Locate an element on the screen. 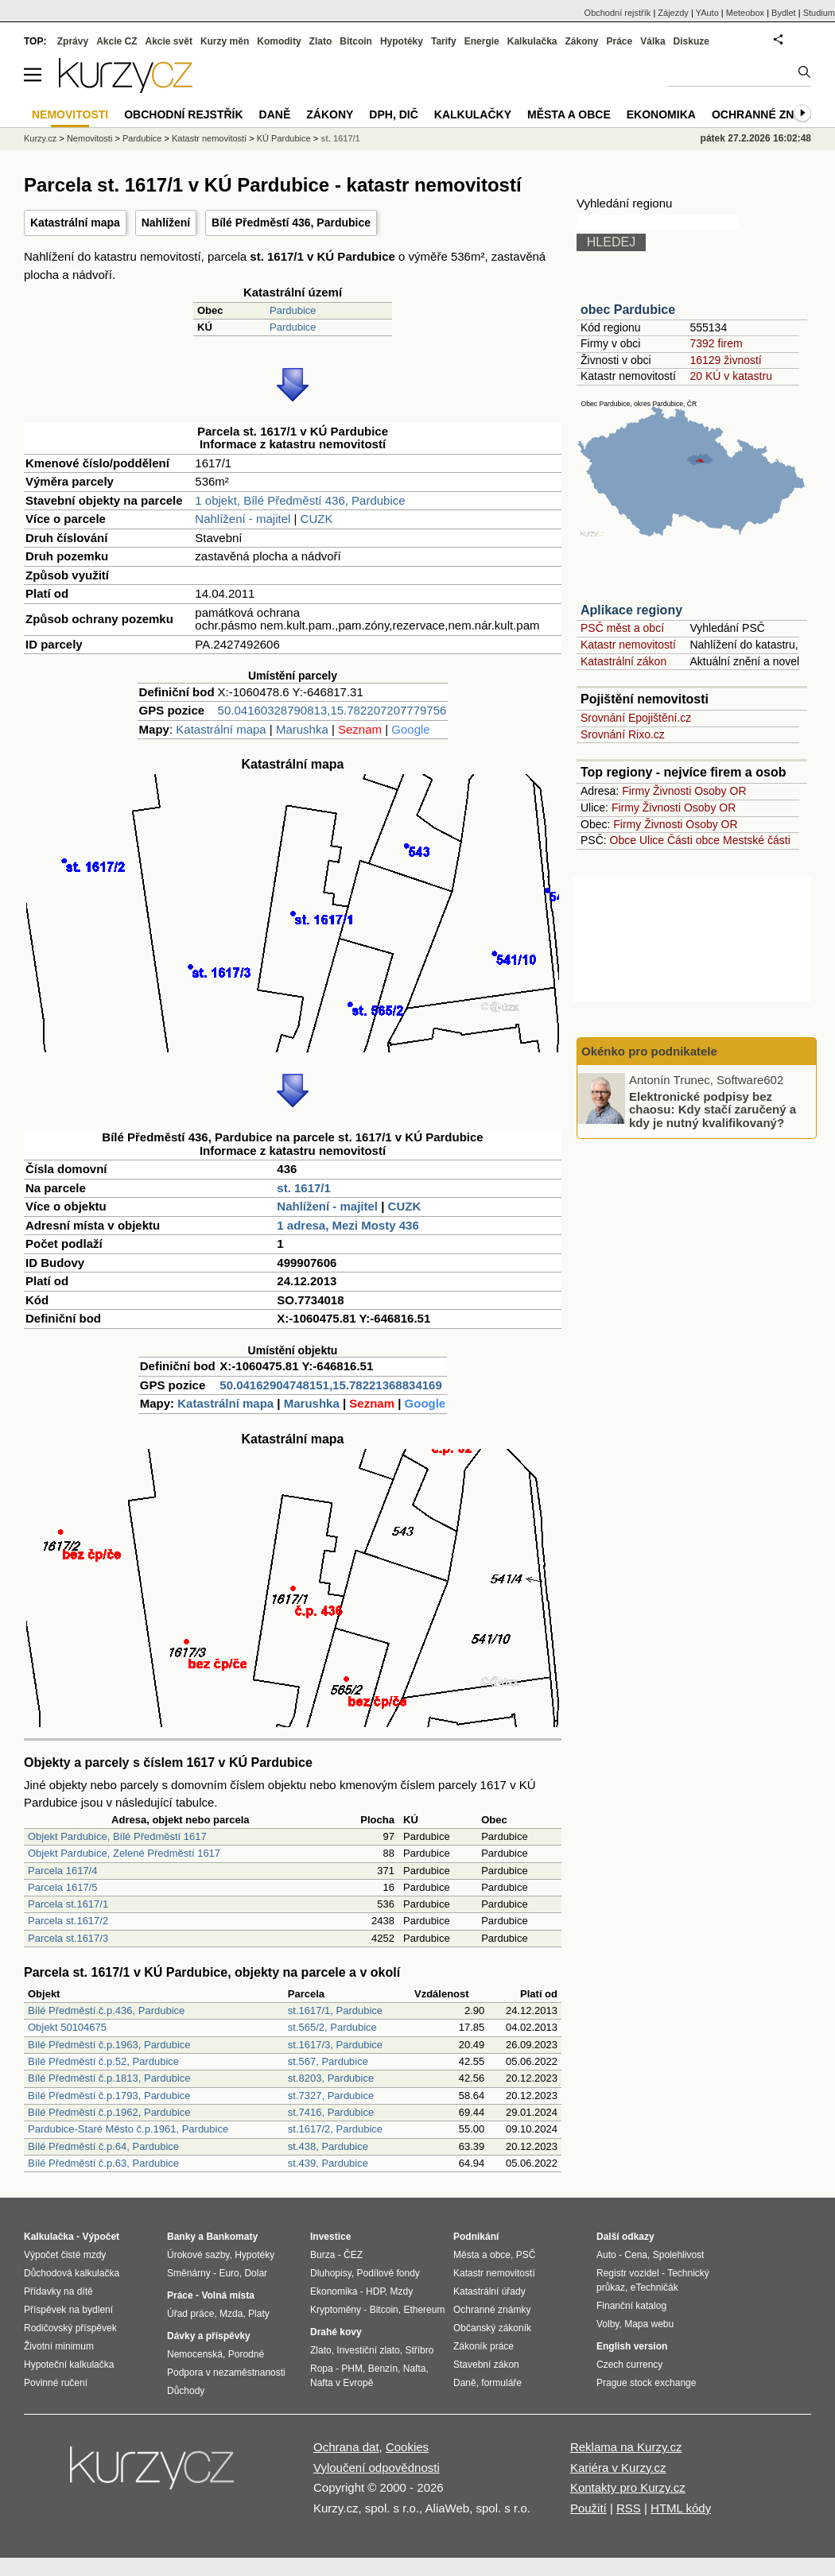 The height and width of the screenshot is (2576, 835). Meteobox is located at coordinates (745, 12).